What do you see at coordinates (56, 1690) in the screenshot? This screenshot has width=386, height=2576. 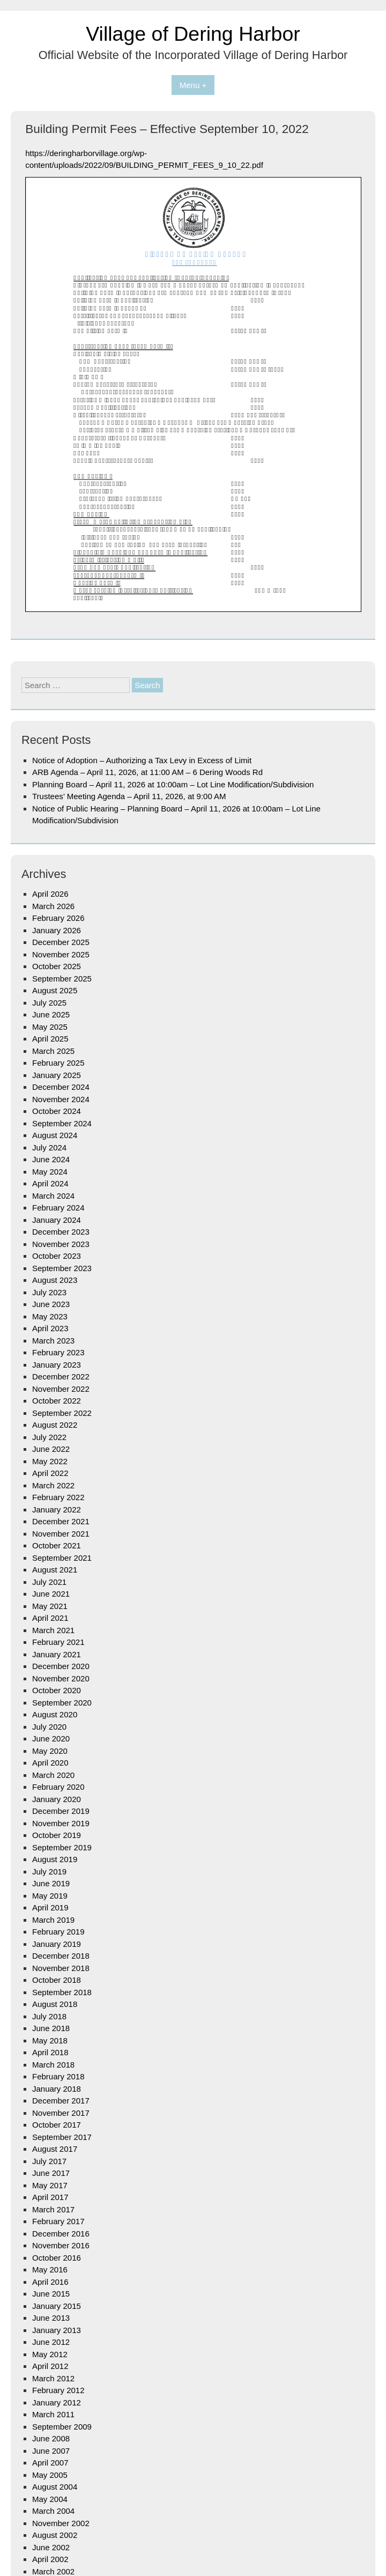 I see `October 2020` at bounding box center [56, 1690].